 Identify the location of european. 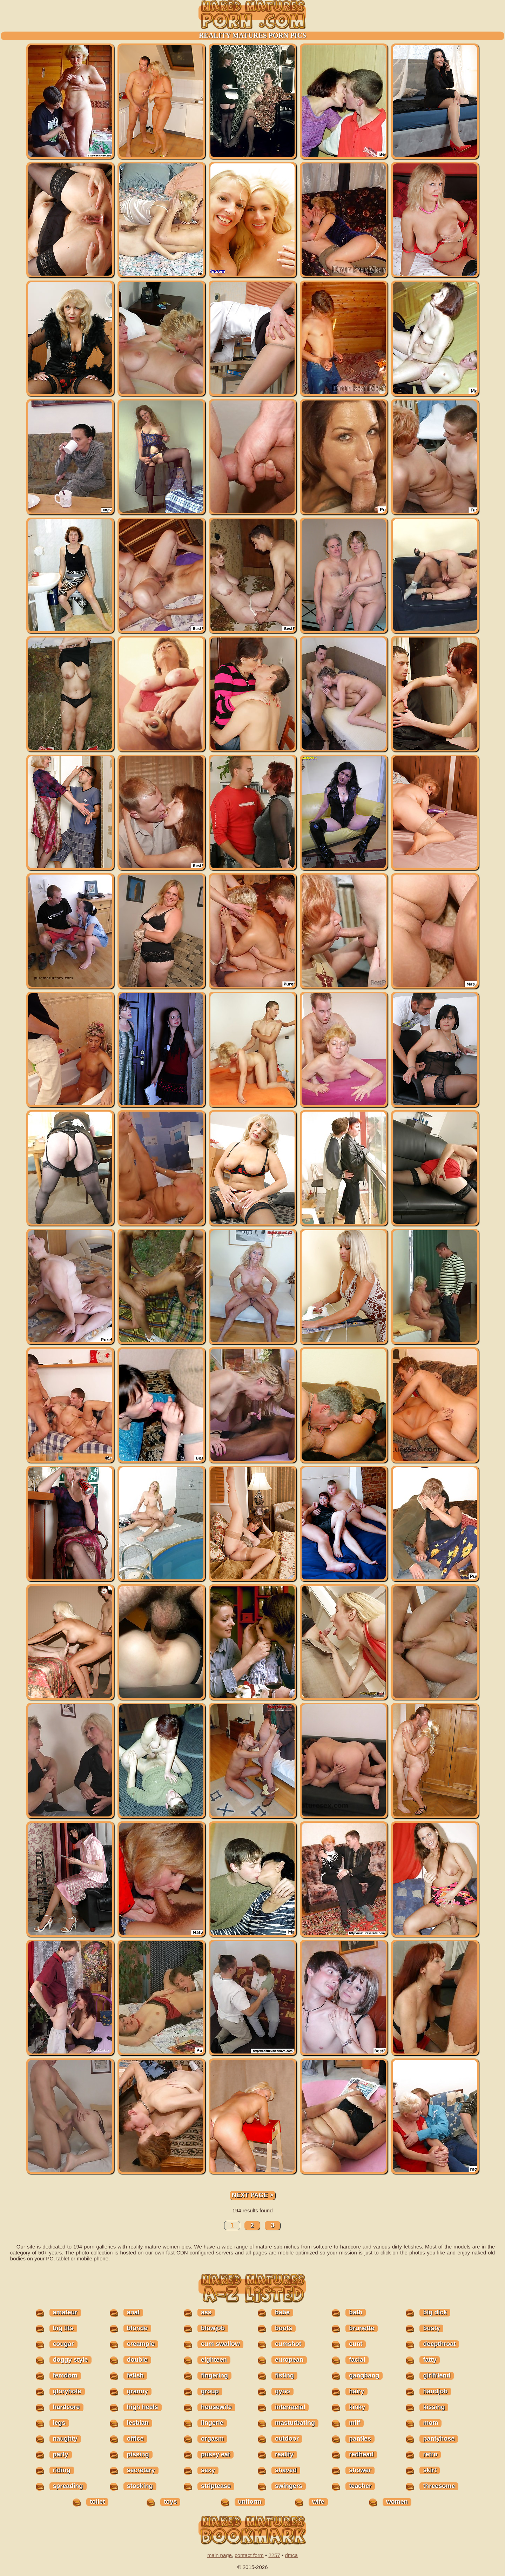
(289, 2359).